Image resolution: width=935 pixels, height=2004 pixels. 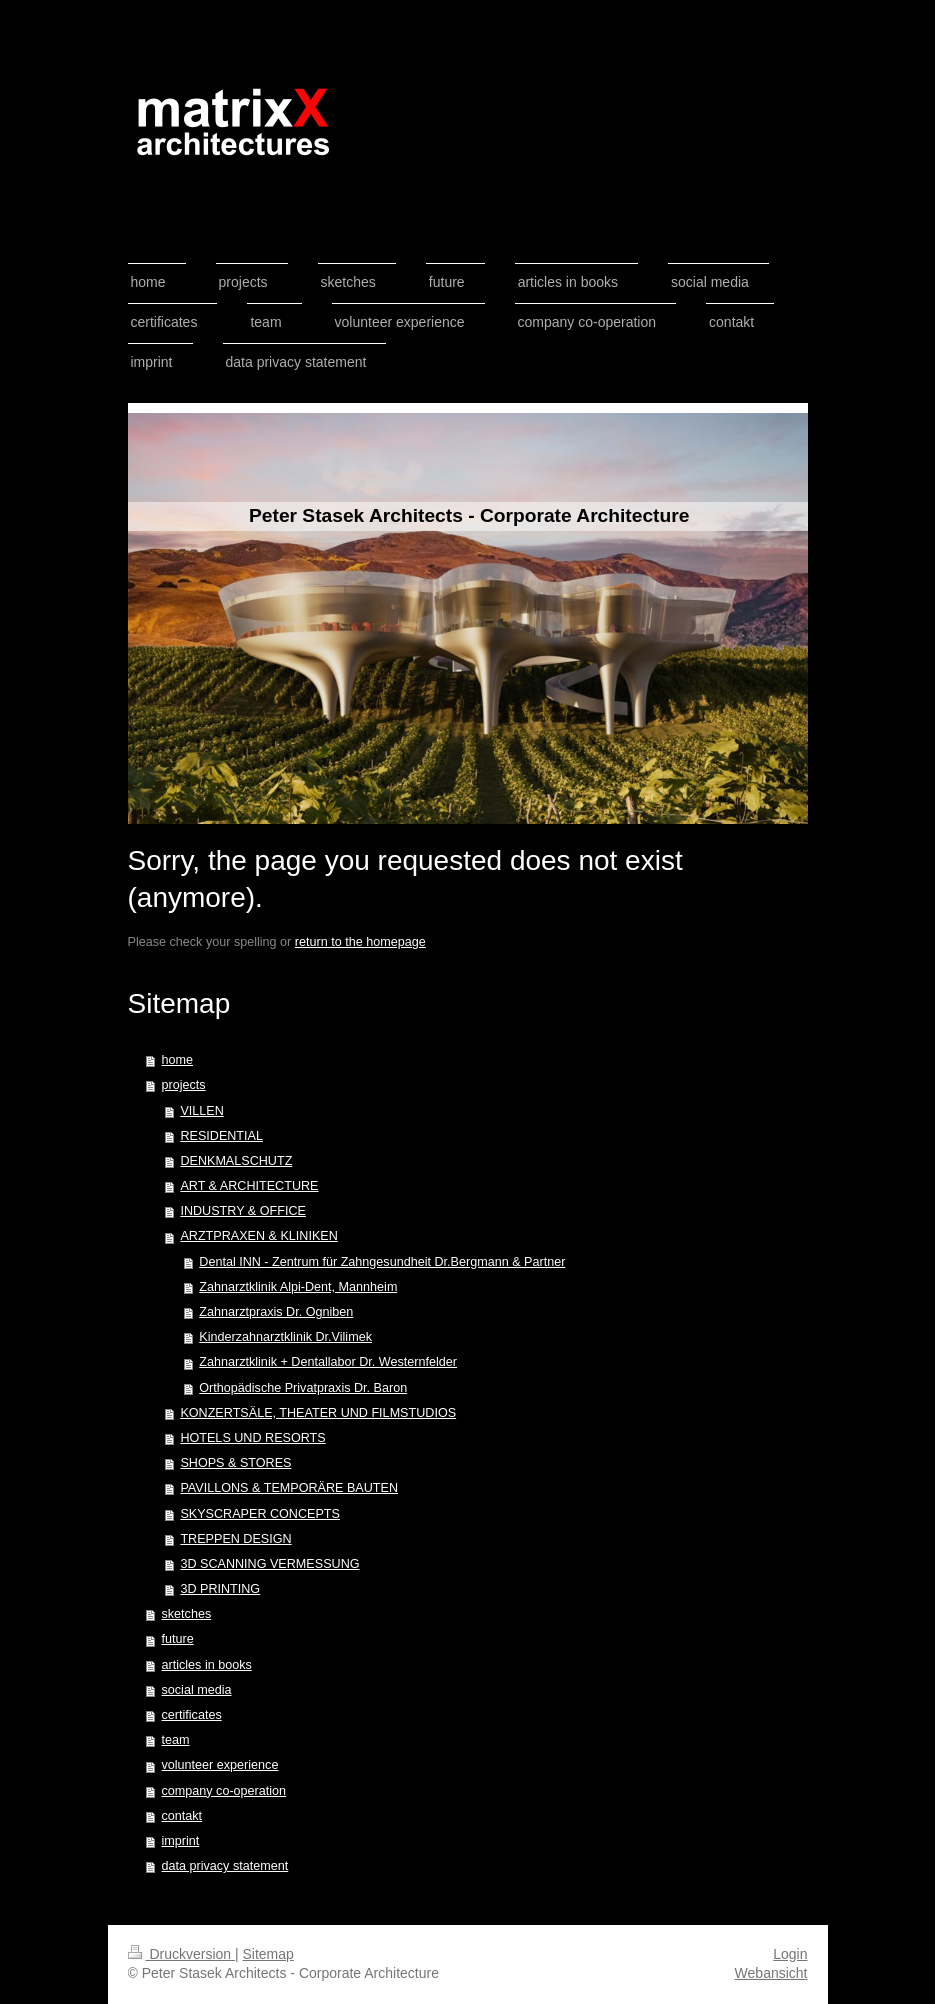 I want to click on certificates, so click(x=192, y=1715).